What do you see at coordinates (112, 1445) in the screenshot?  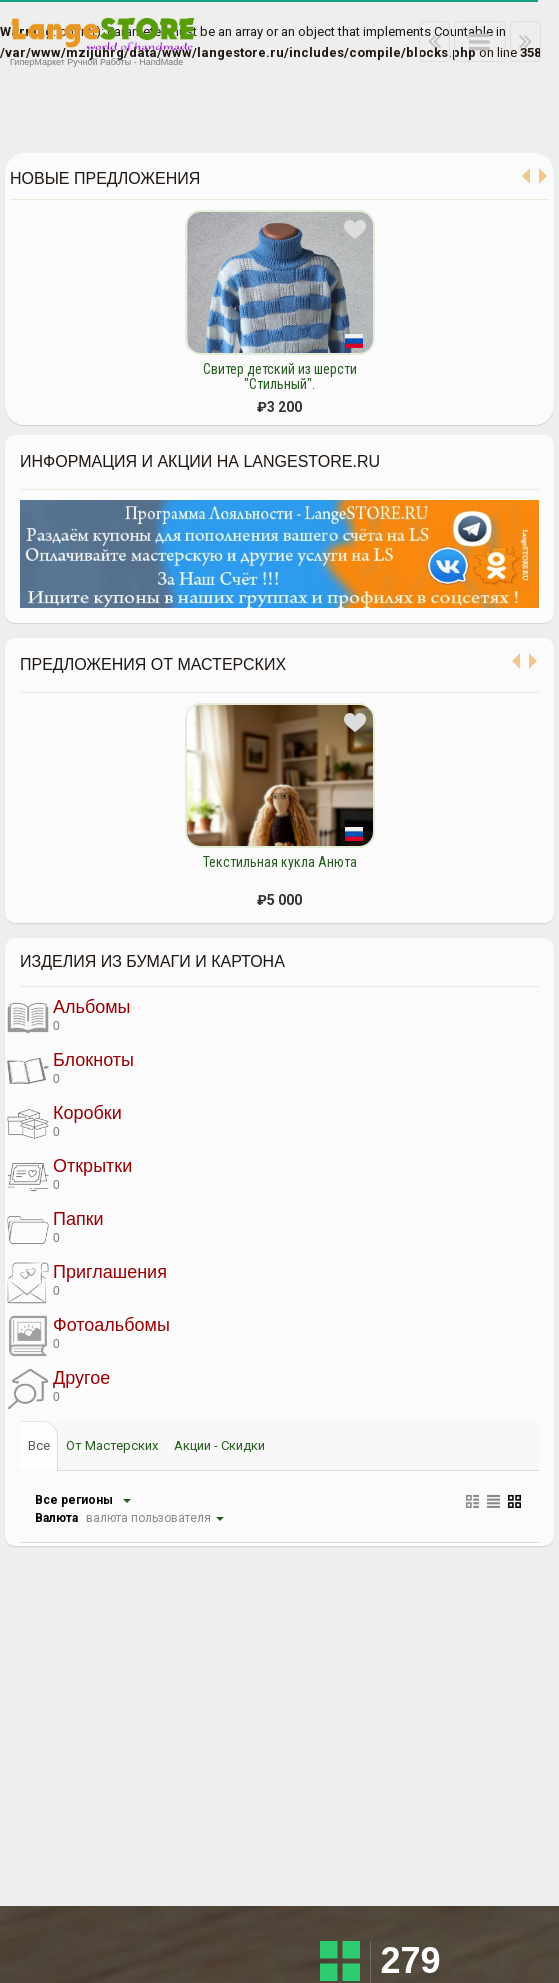 I see `От Мастерских` at bounding box center [112, 1445].